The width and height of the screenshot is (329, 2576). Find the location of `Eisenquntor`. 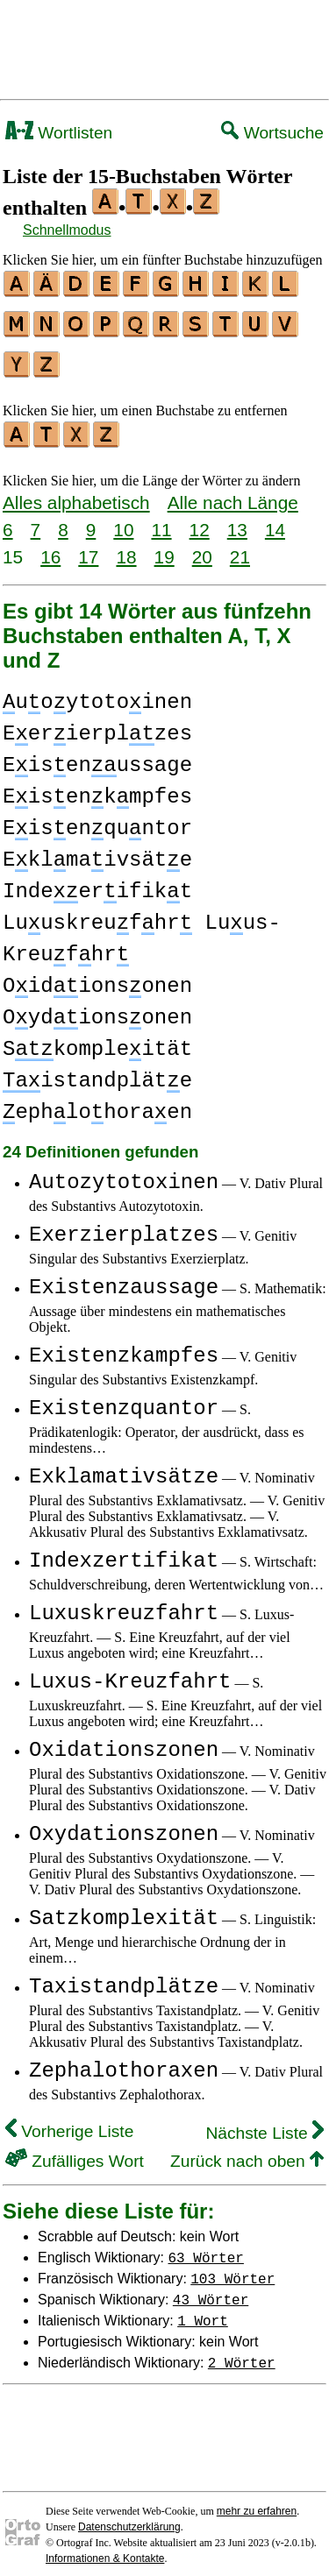

Eisenquntor is located at coordinates (97, 817).